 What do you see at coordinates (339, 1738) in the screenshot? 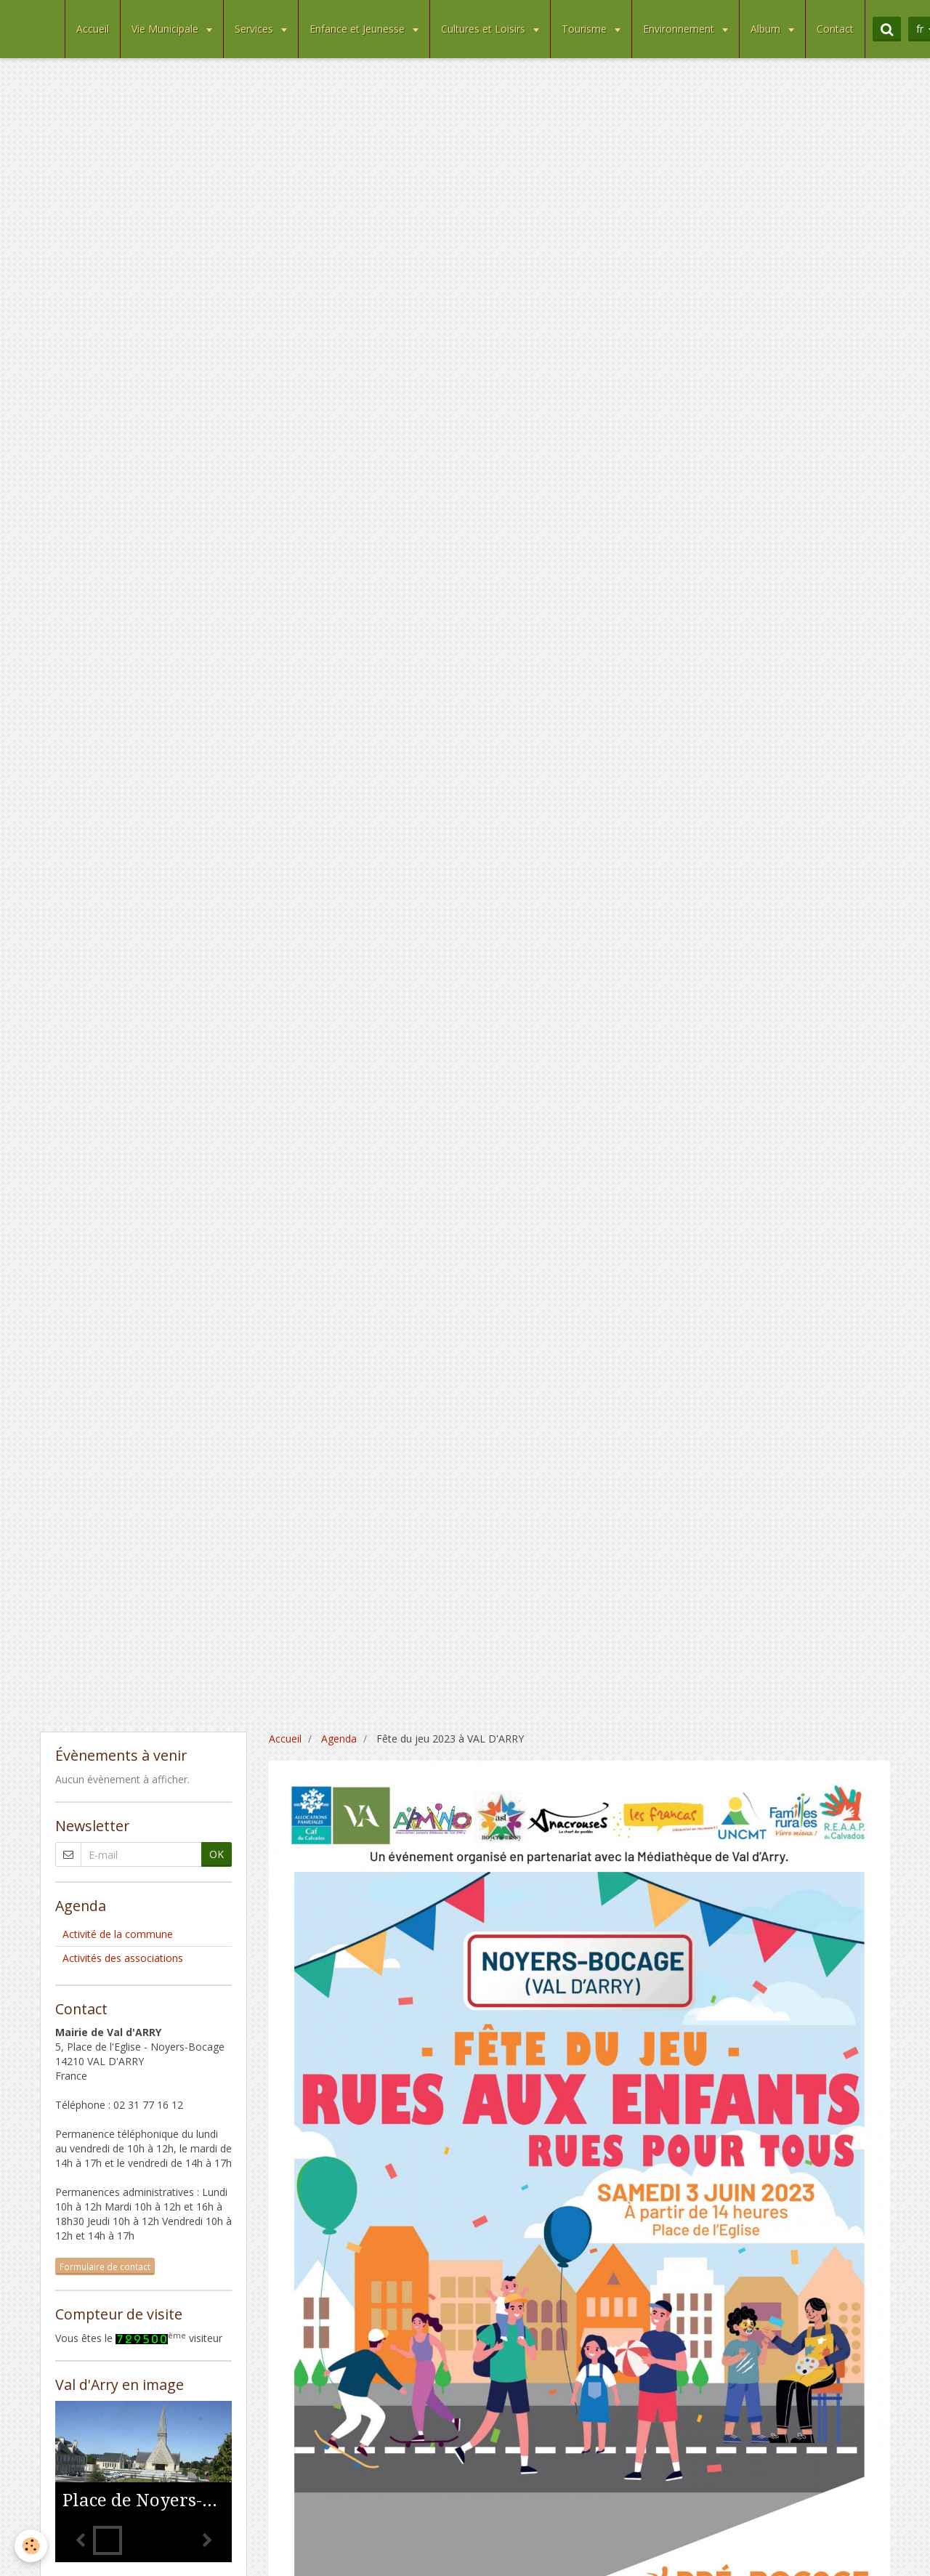
I see `Agenda` at bounding box center [339, 1738].